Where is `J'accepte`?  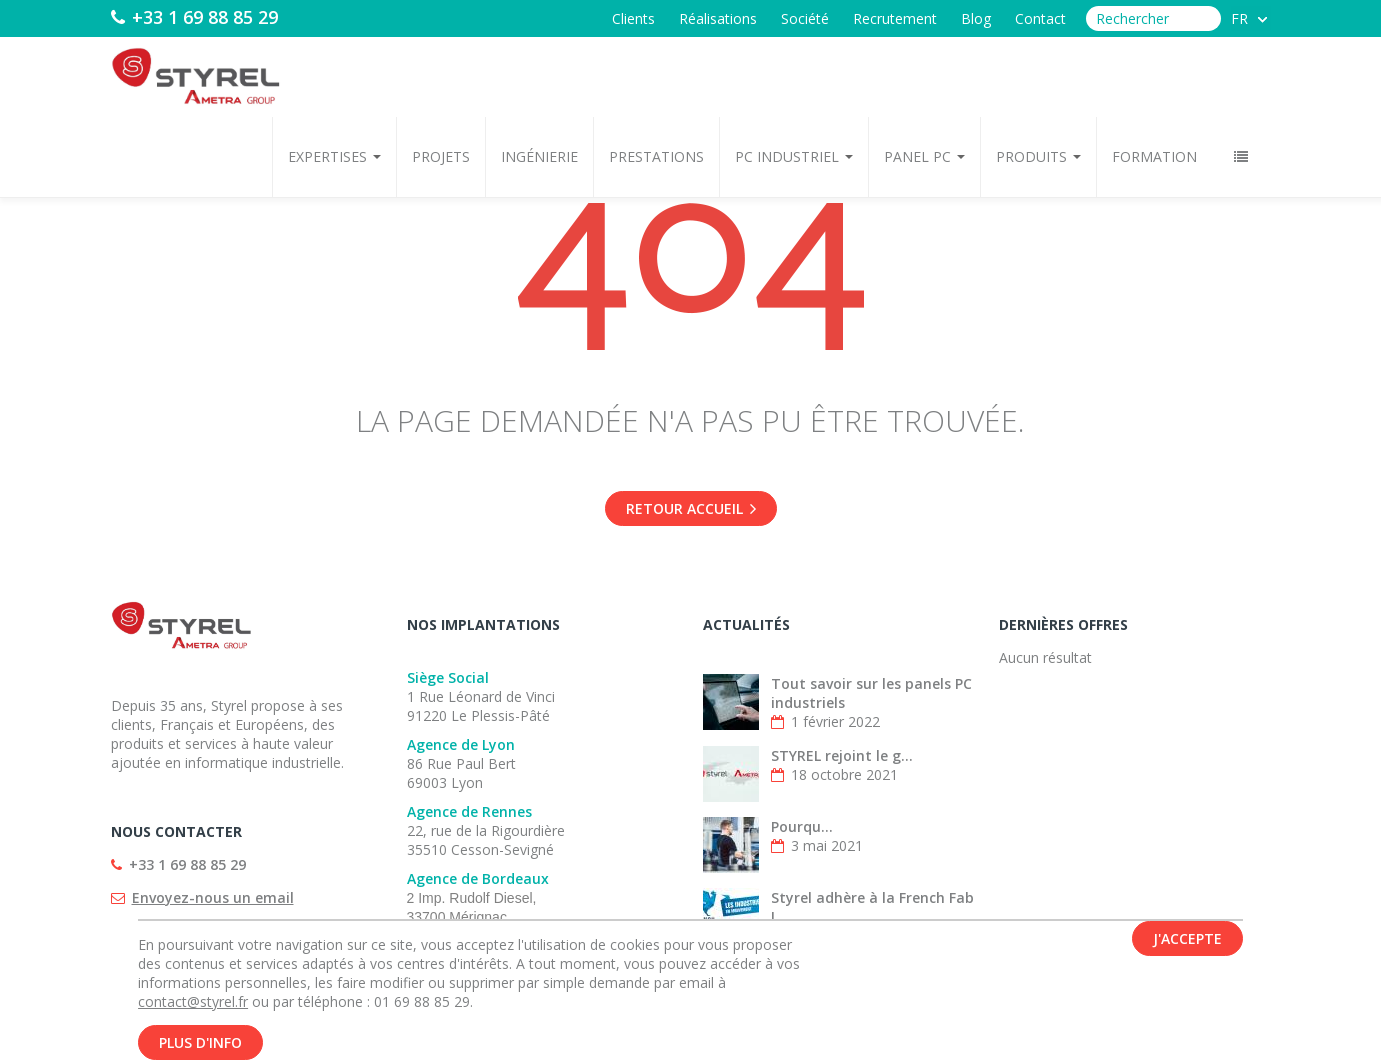
J'accepte is located at coordinates (1187, 942).